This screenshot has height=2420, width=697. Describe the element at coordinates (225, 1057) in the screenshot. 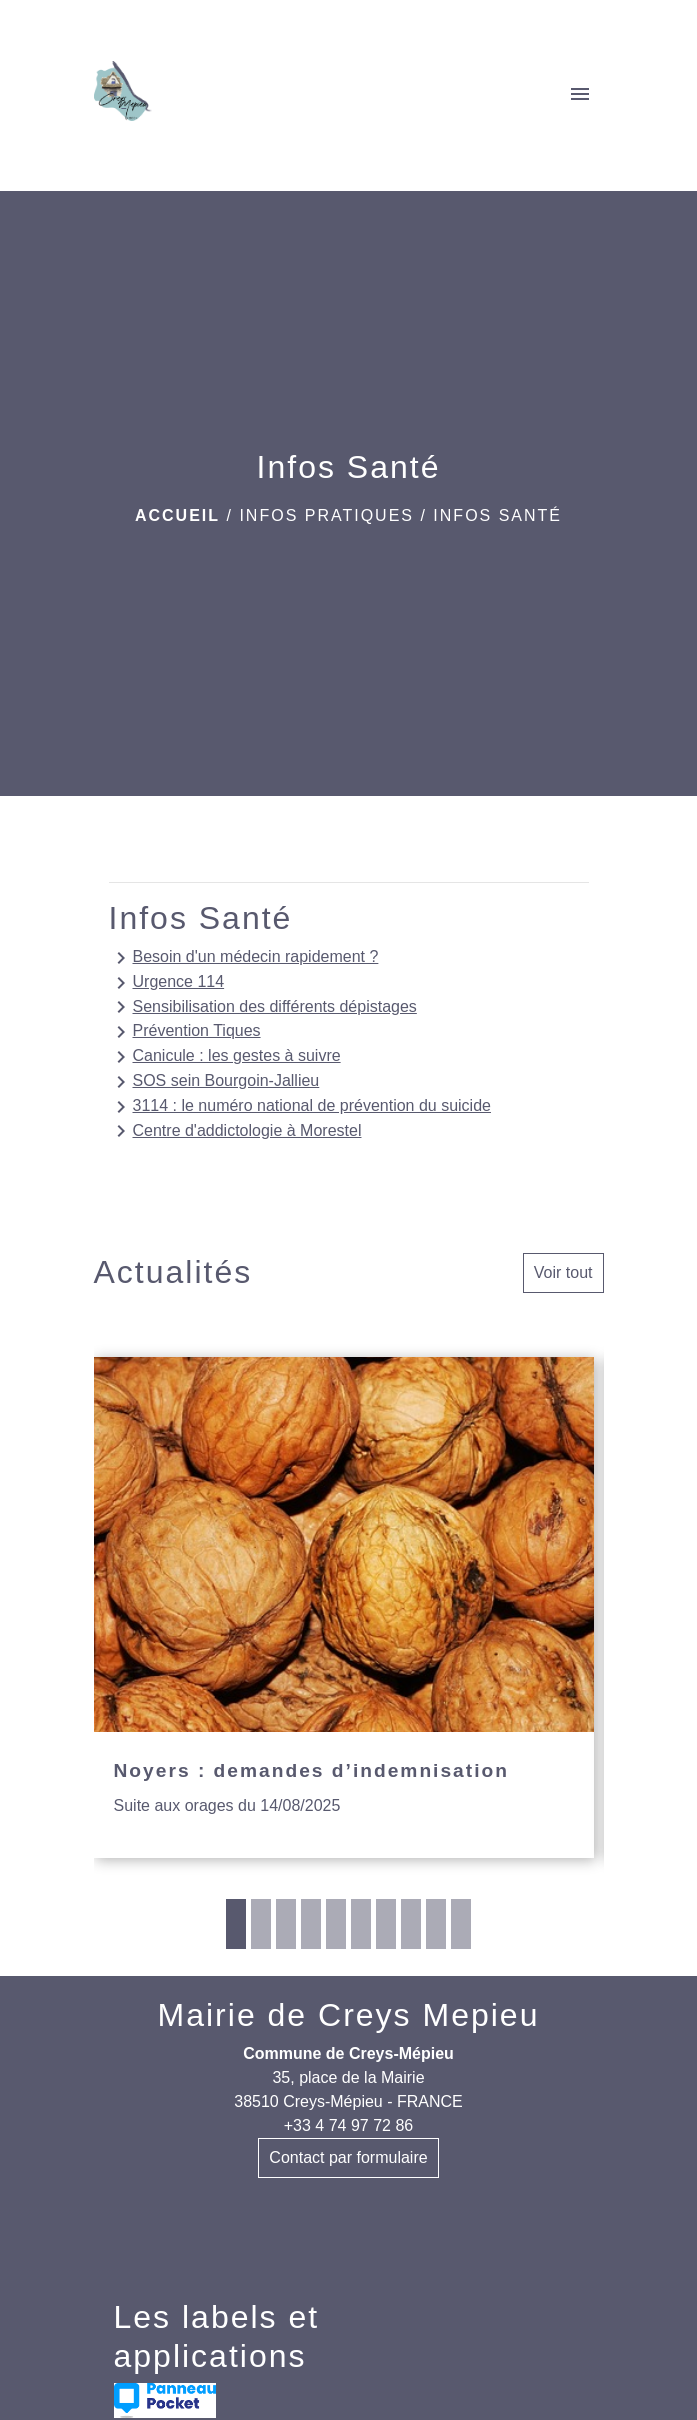

I see `Canicule : les gestes à suivre` at that location.